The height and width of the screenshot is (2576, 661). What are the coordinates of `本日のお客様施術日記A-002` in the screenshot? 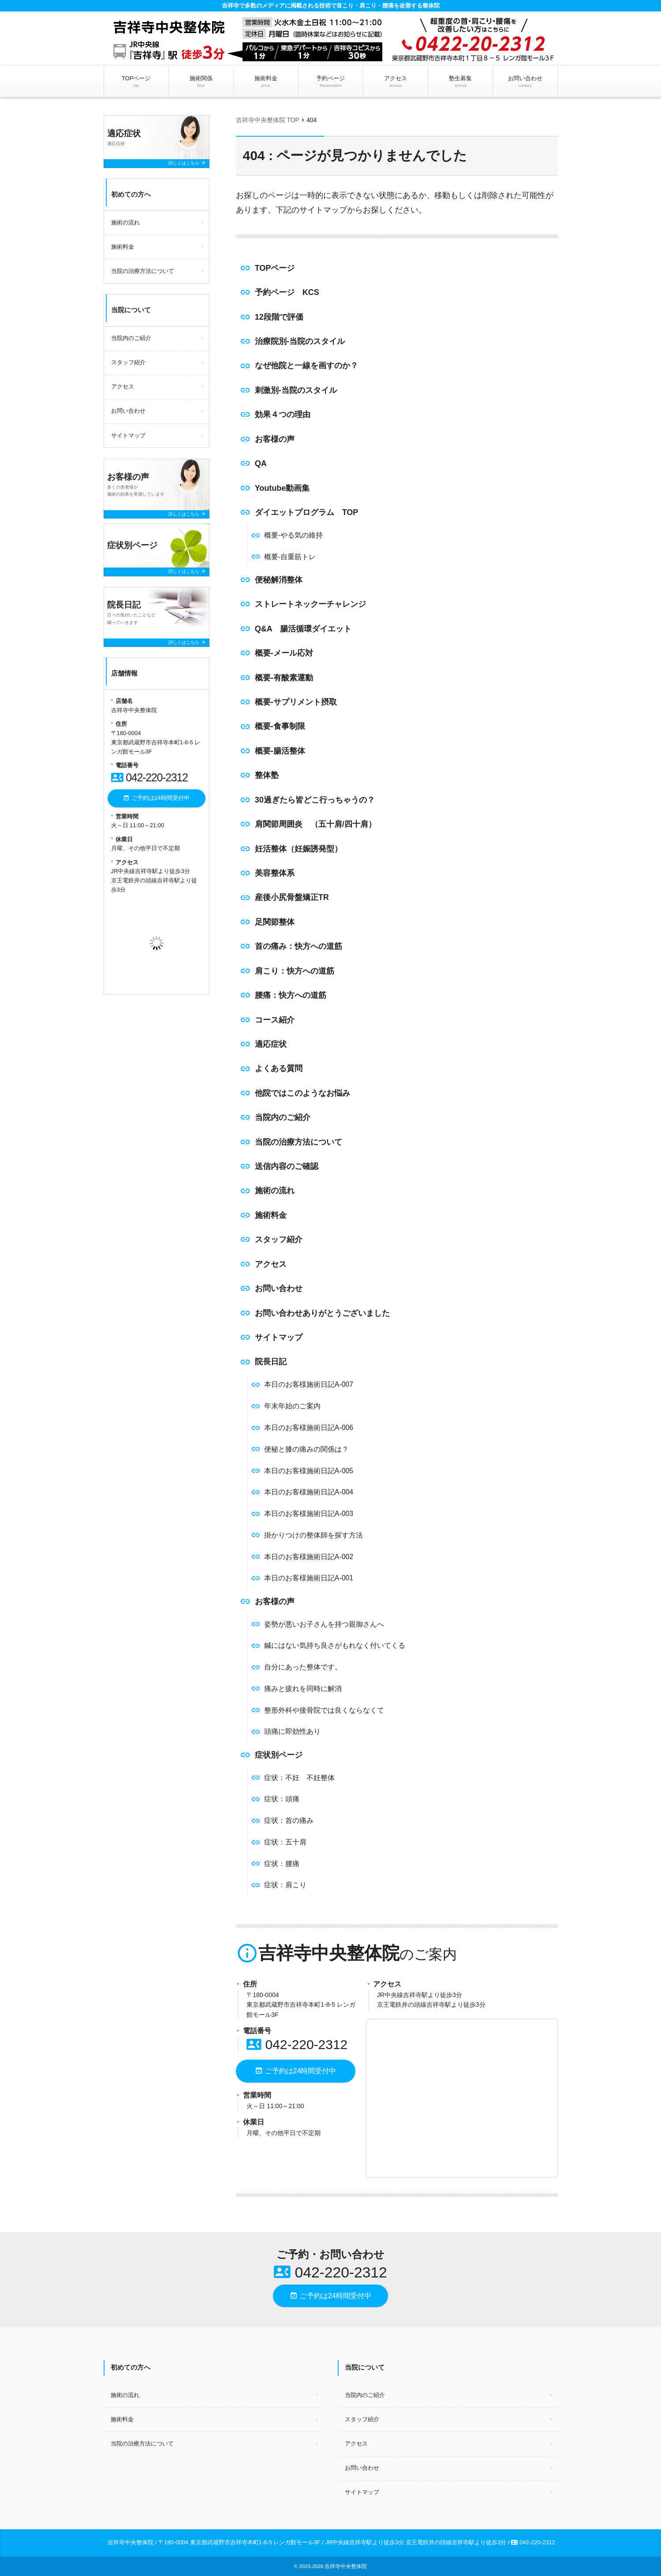 It's located at (308, 1557).